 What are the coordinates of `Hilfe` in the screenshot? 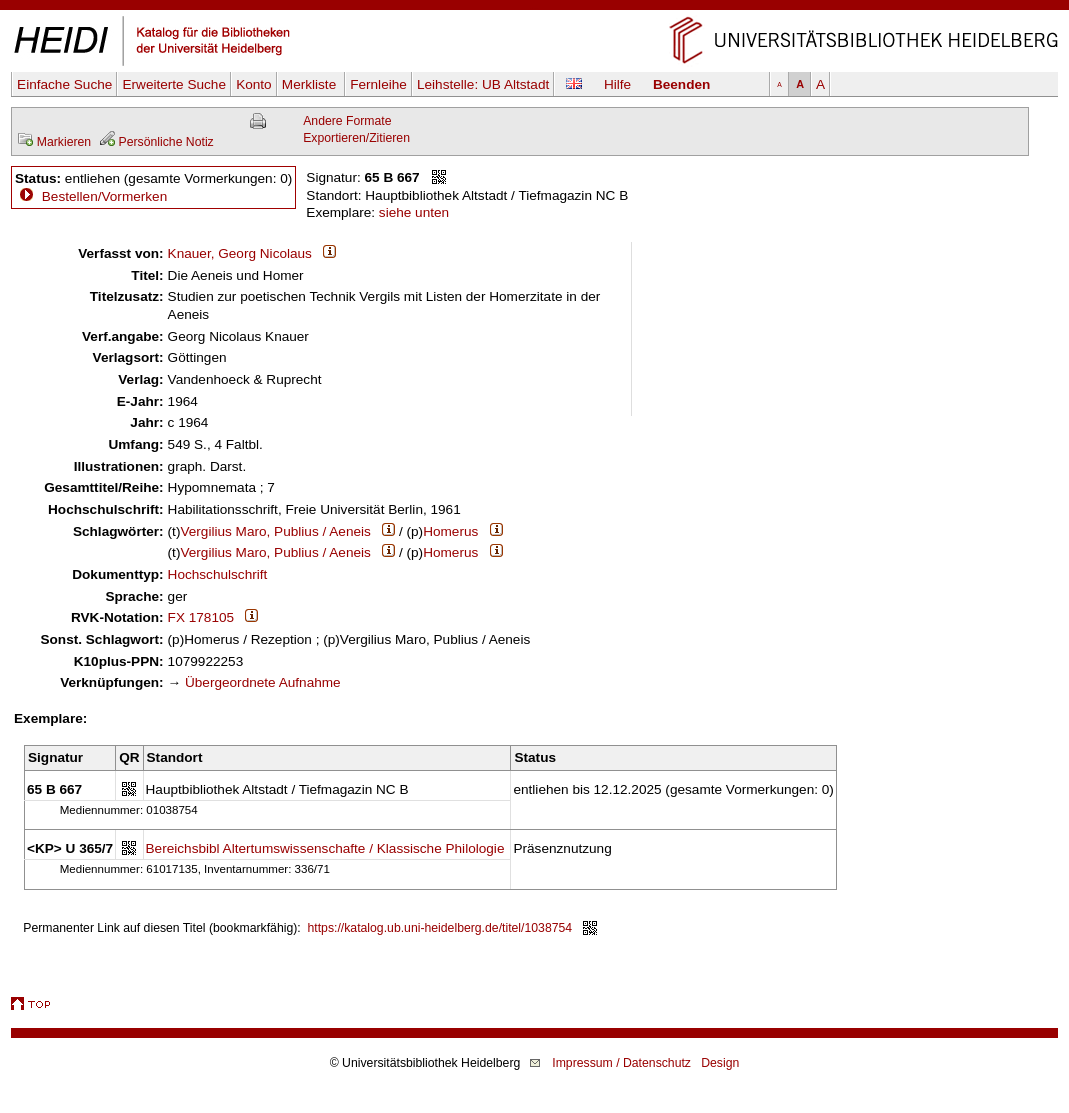 It's located at (617, 84).